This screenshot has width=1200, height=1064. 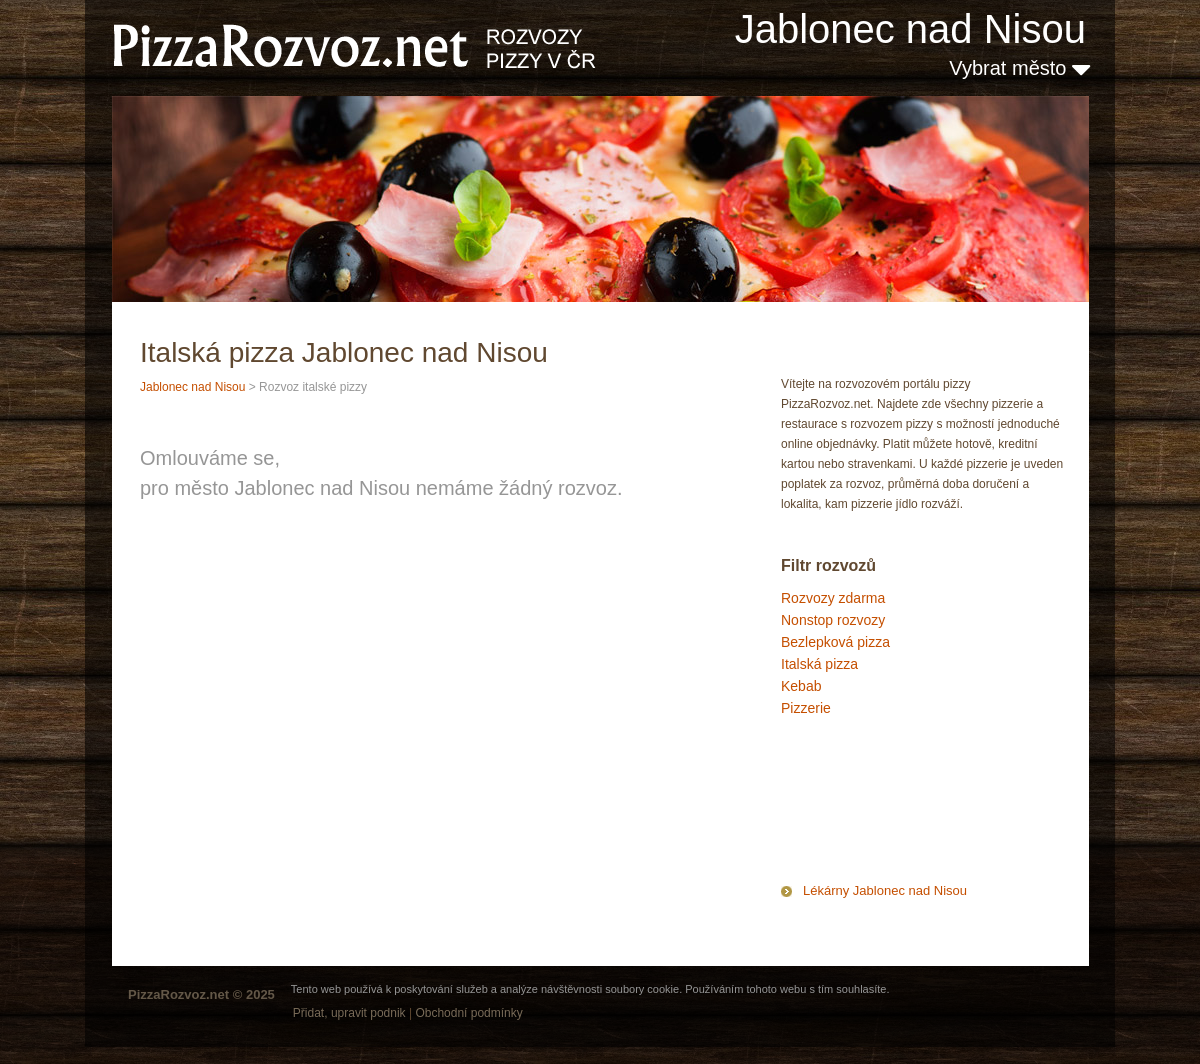 What do you see at coordinates (885, 890) in the screenshot?
I see `Lékárny Jablonec nad Nisou` at bounding box center [885, 890].